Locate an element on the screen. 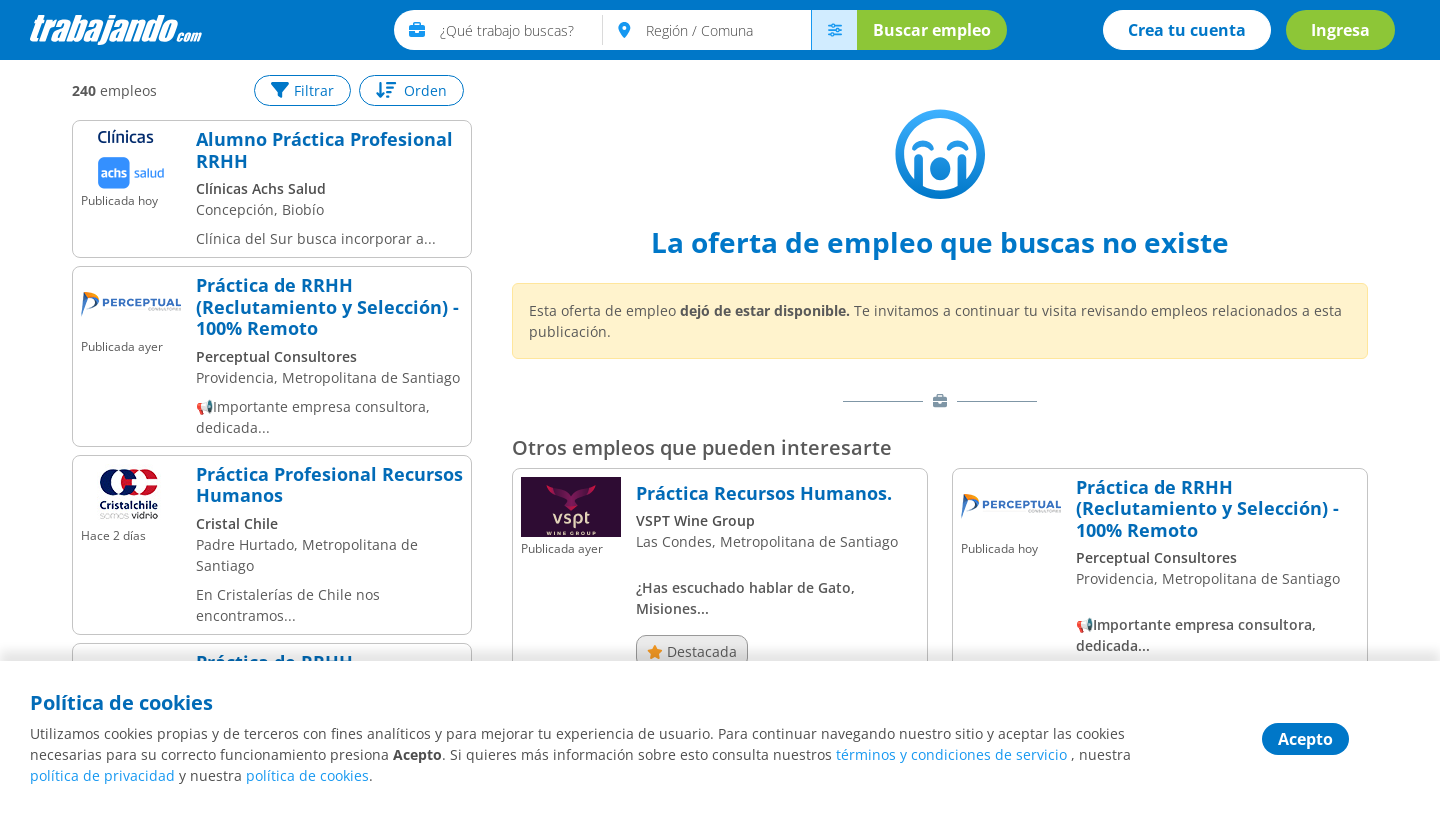  [menú avanzado] is located at coordinates (834, 30).